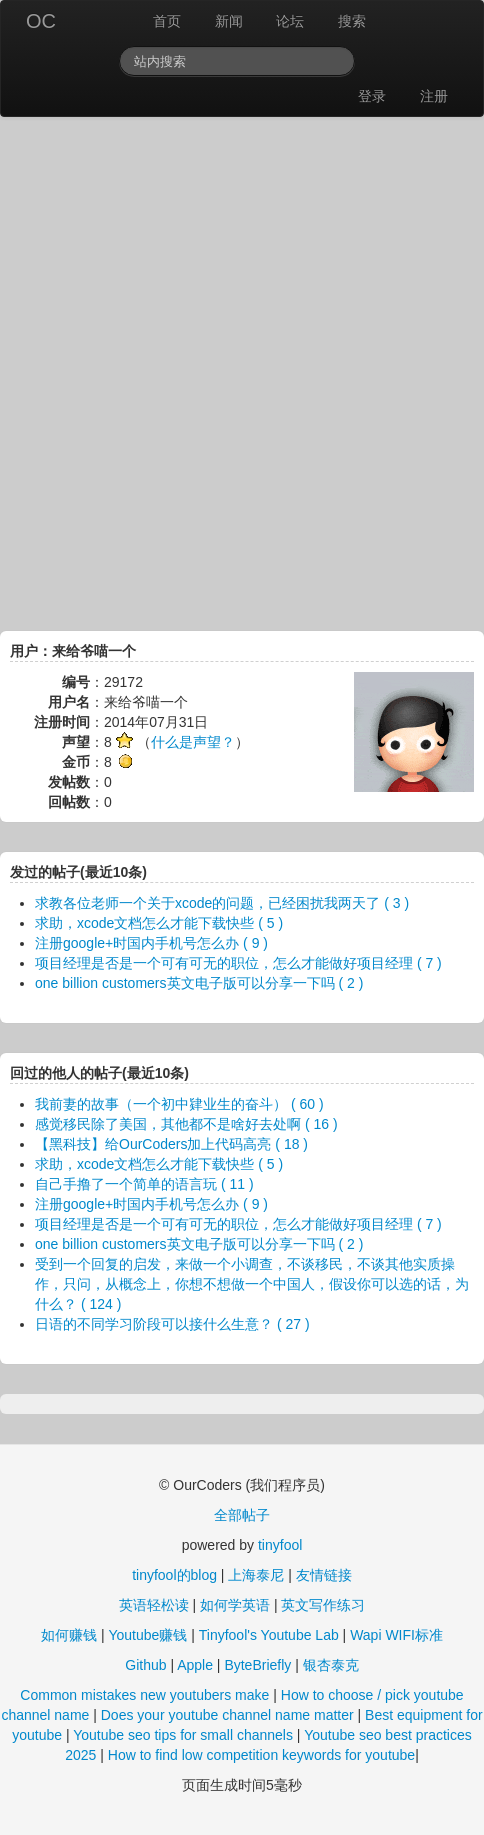 This screenshot has height=1835, width=484. What do you see at coordinates (242, 369) in the screenshot?
I see `[Advertisement]` at bounding box center [242, 369].